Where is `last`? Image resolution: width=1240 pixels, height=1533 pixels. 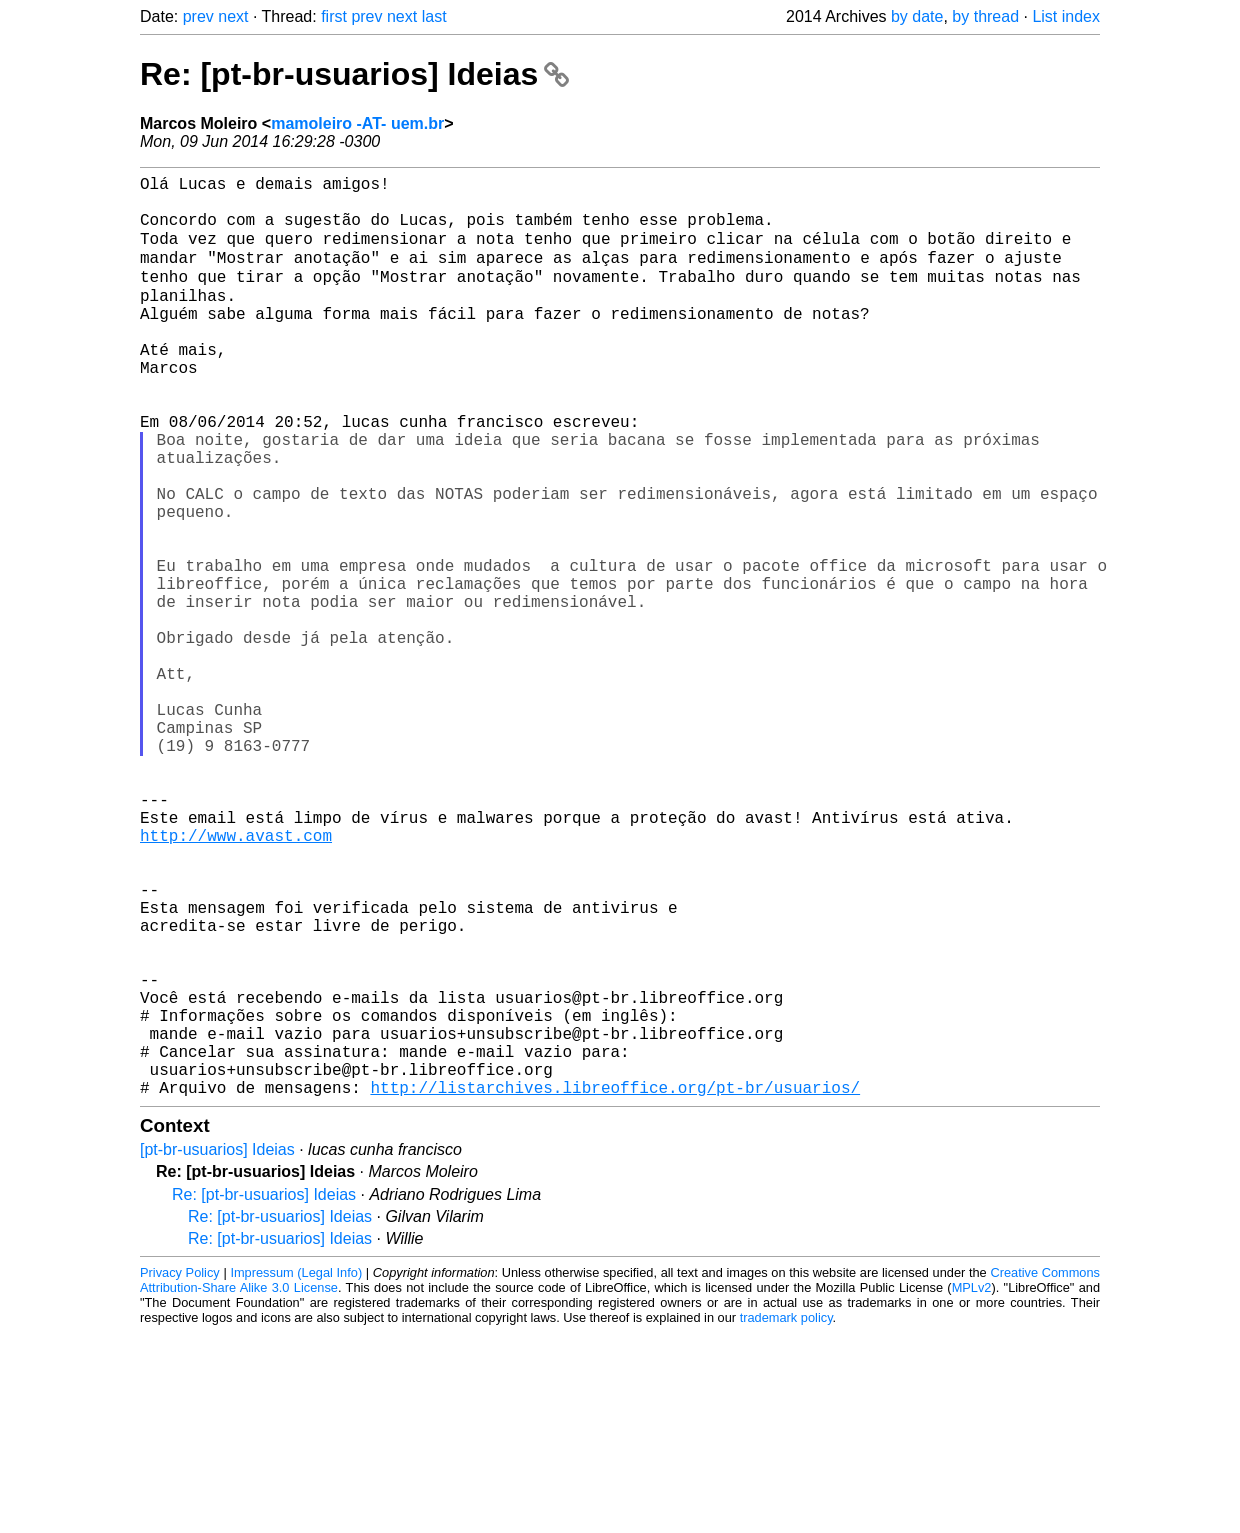 last is located at coordinates (434, 16).